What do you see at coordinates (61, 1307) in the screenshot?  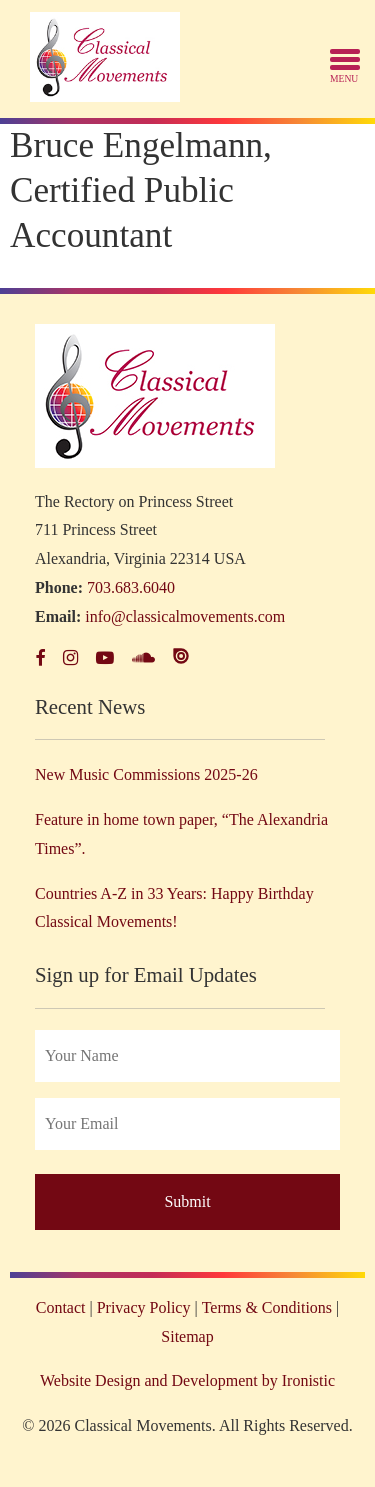 I see `Contact` at bounding box center [61, 1307].